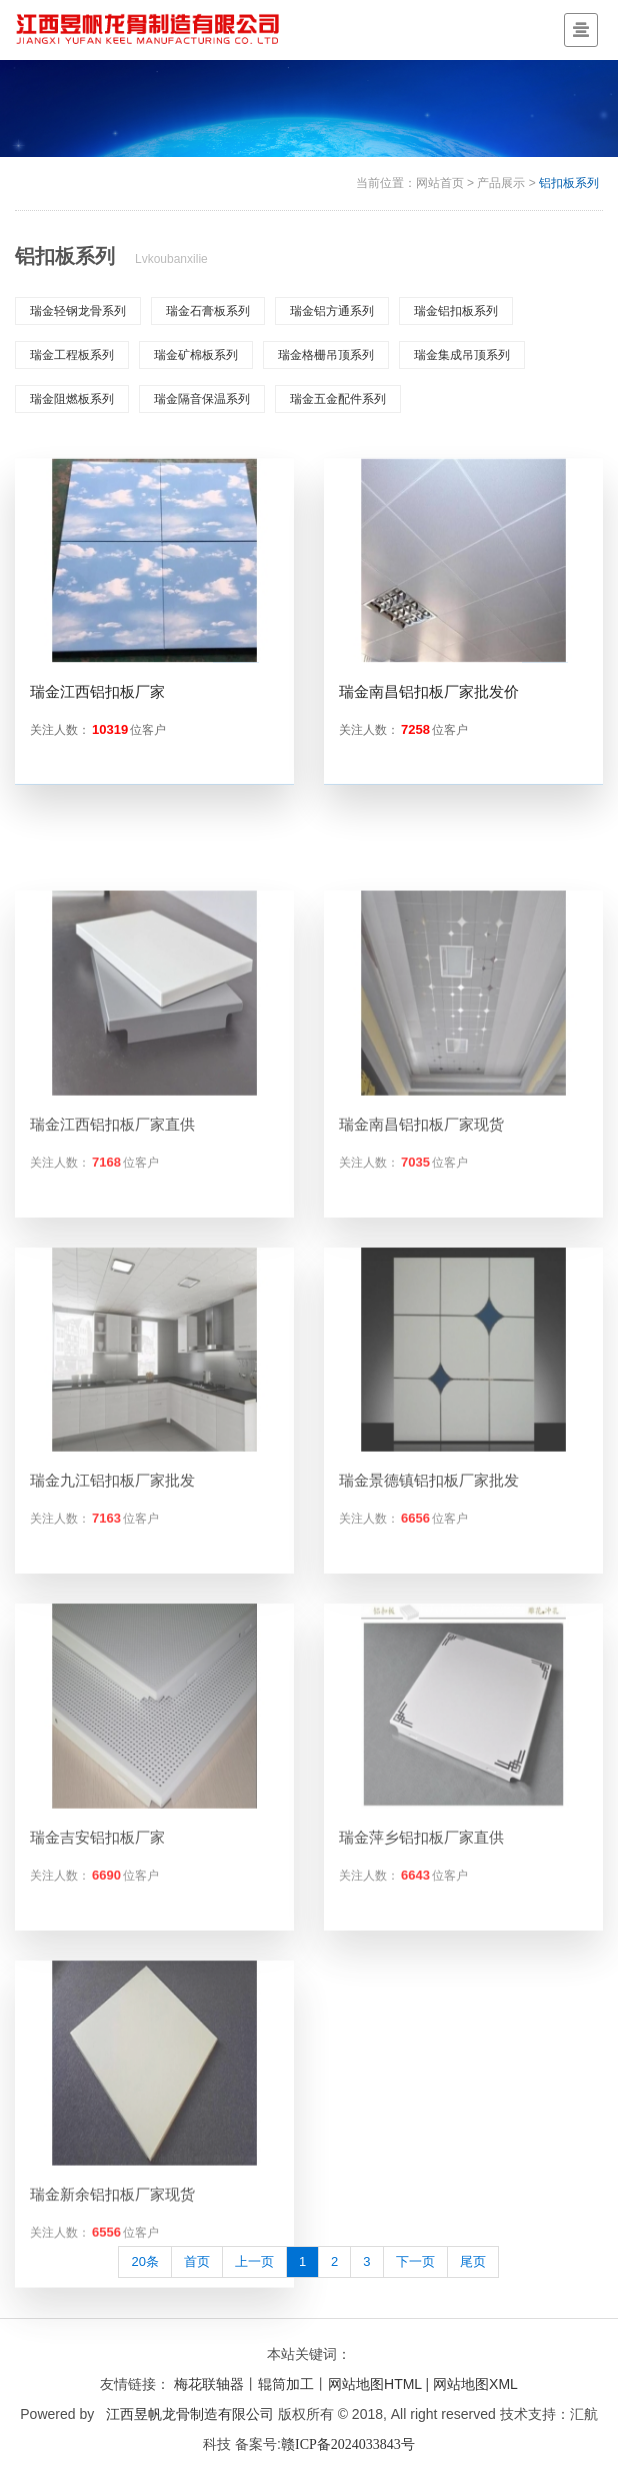  What do you see at coordinates (569, 183) in the screenshot?
I see `铝扣板系列` at bounding box center [569, 183].